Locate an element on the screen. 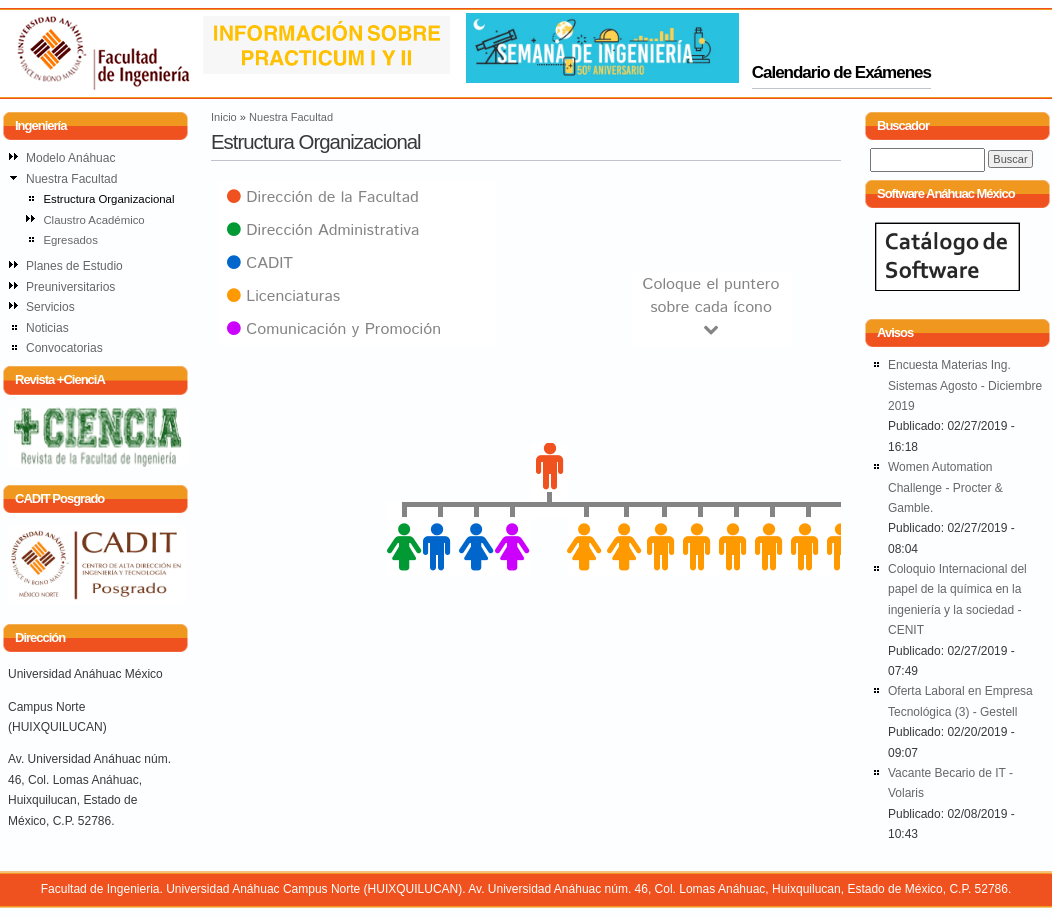  Modelo Anáhuac is located at coordinates (70, 158).